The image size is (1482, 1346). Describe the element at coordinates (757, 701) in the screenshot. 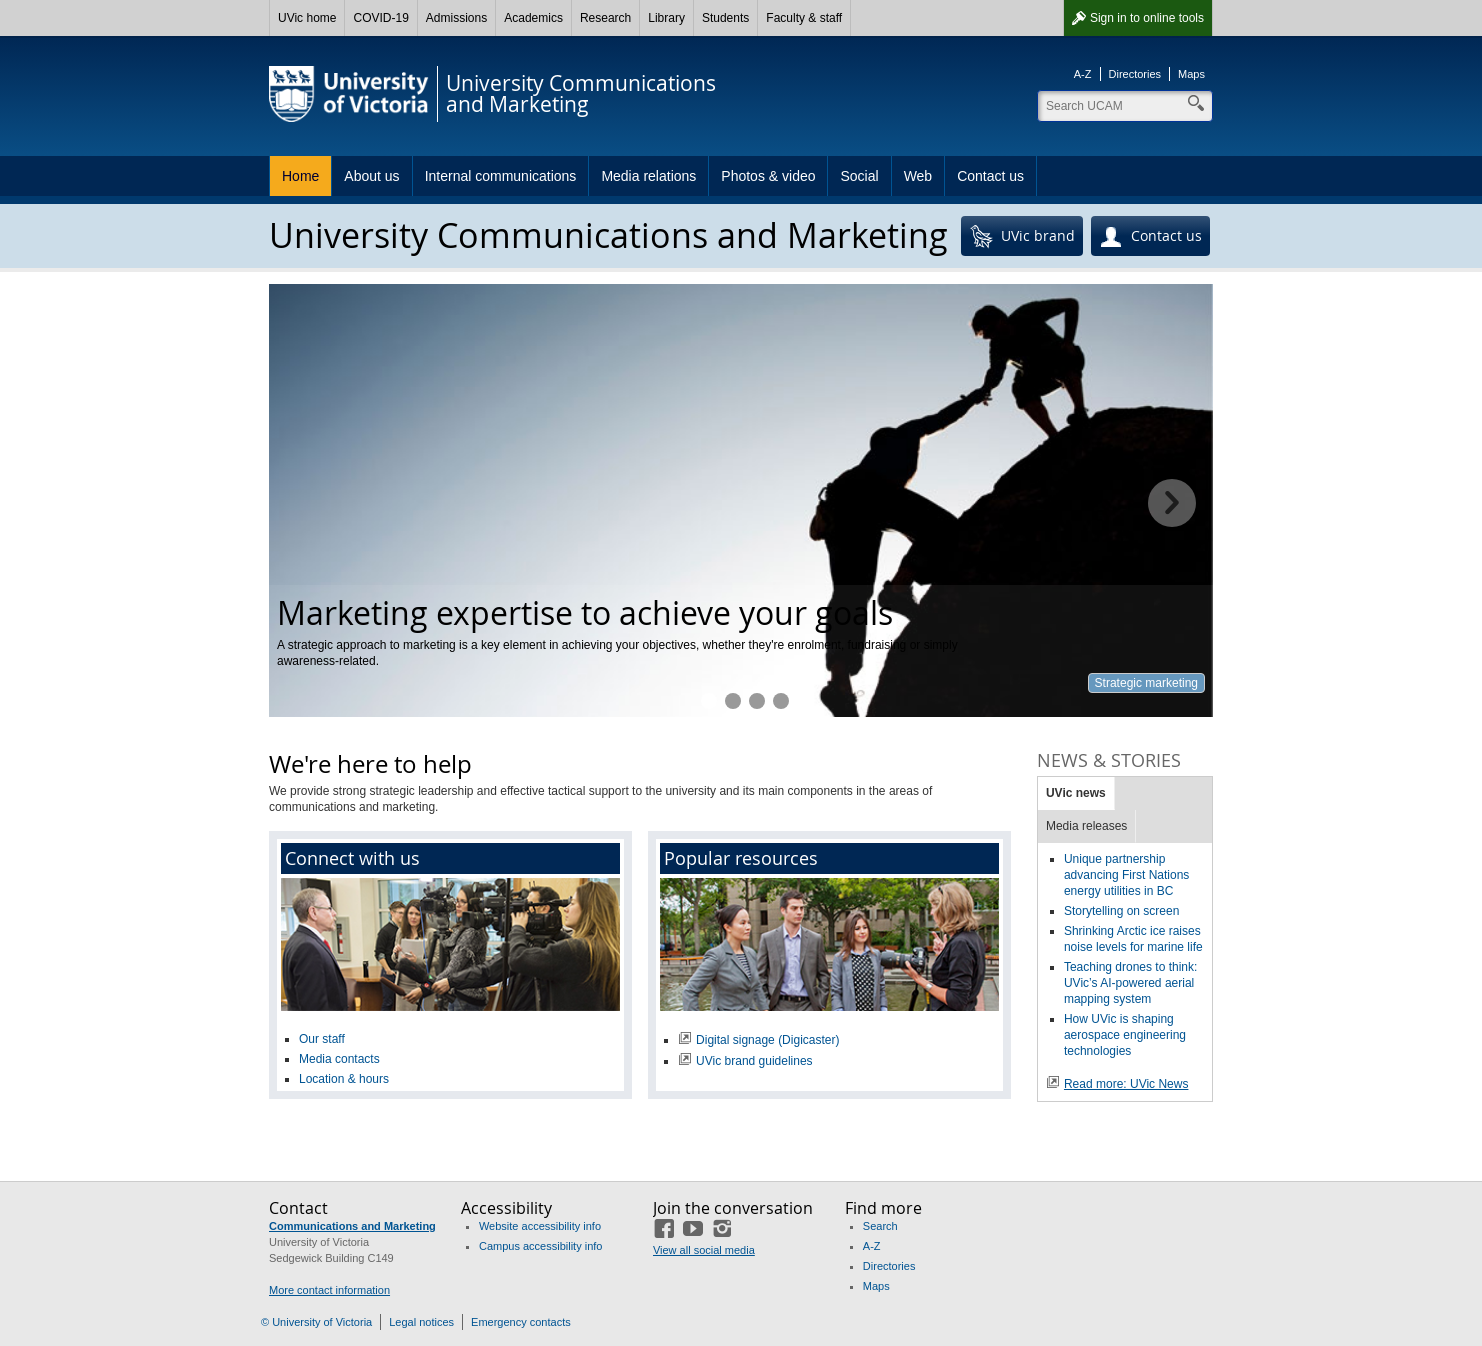

I see `Keeping UVic connected to the community` at that location.